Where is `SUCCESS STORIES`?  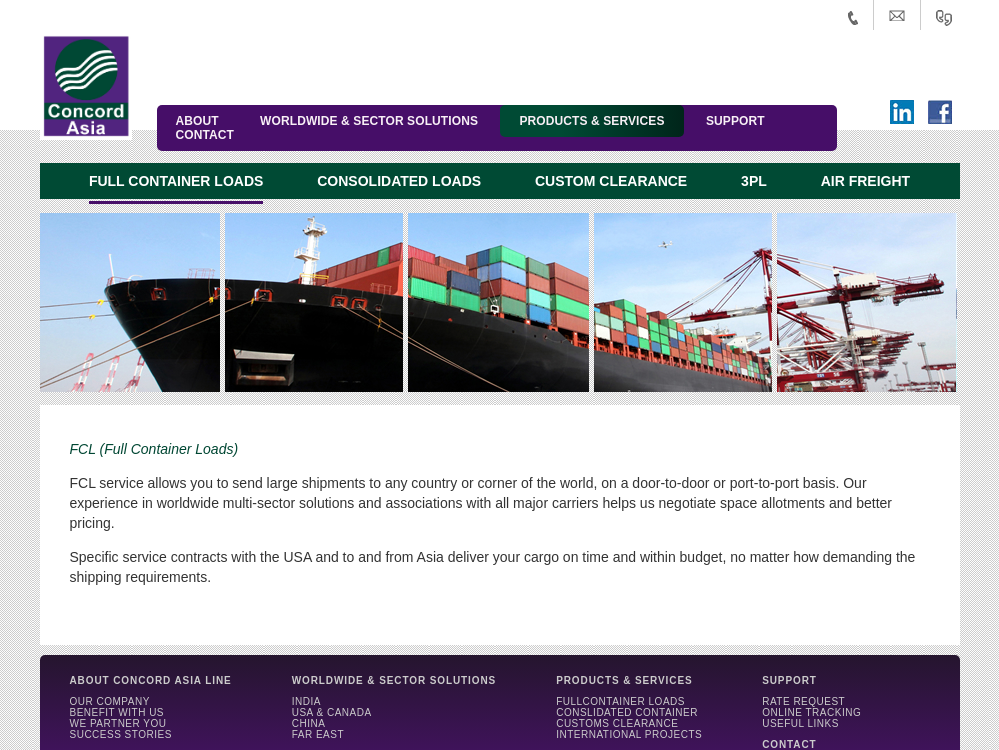
SUCCESS STORIES is located at coordinates (121, 734).